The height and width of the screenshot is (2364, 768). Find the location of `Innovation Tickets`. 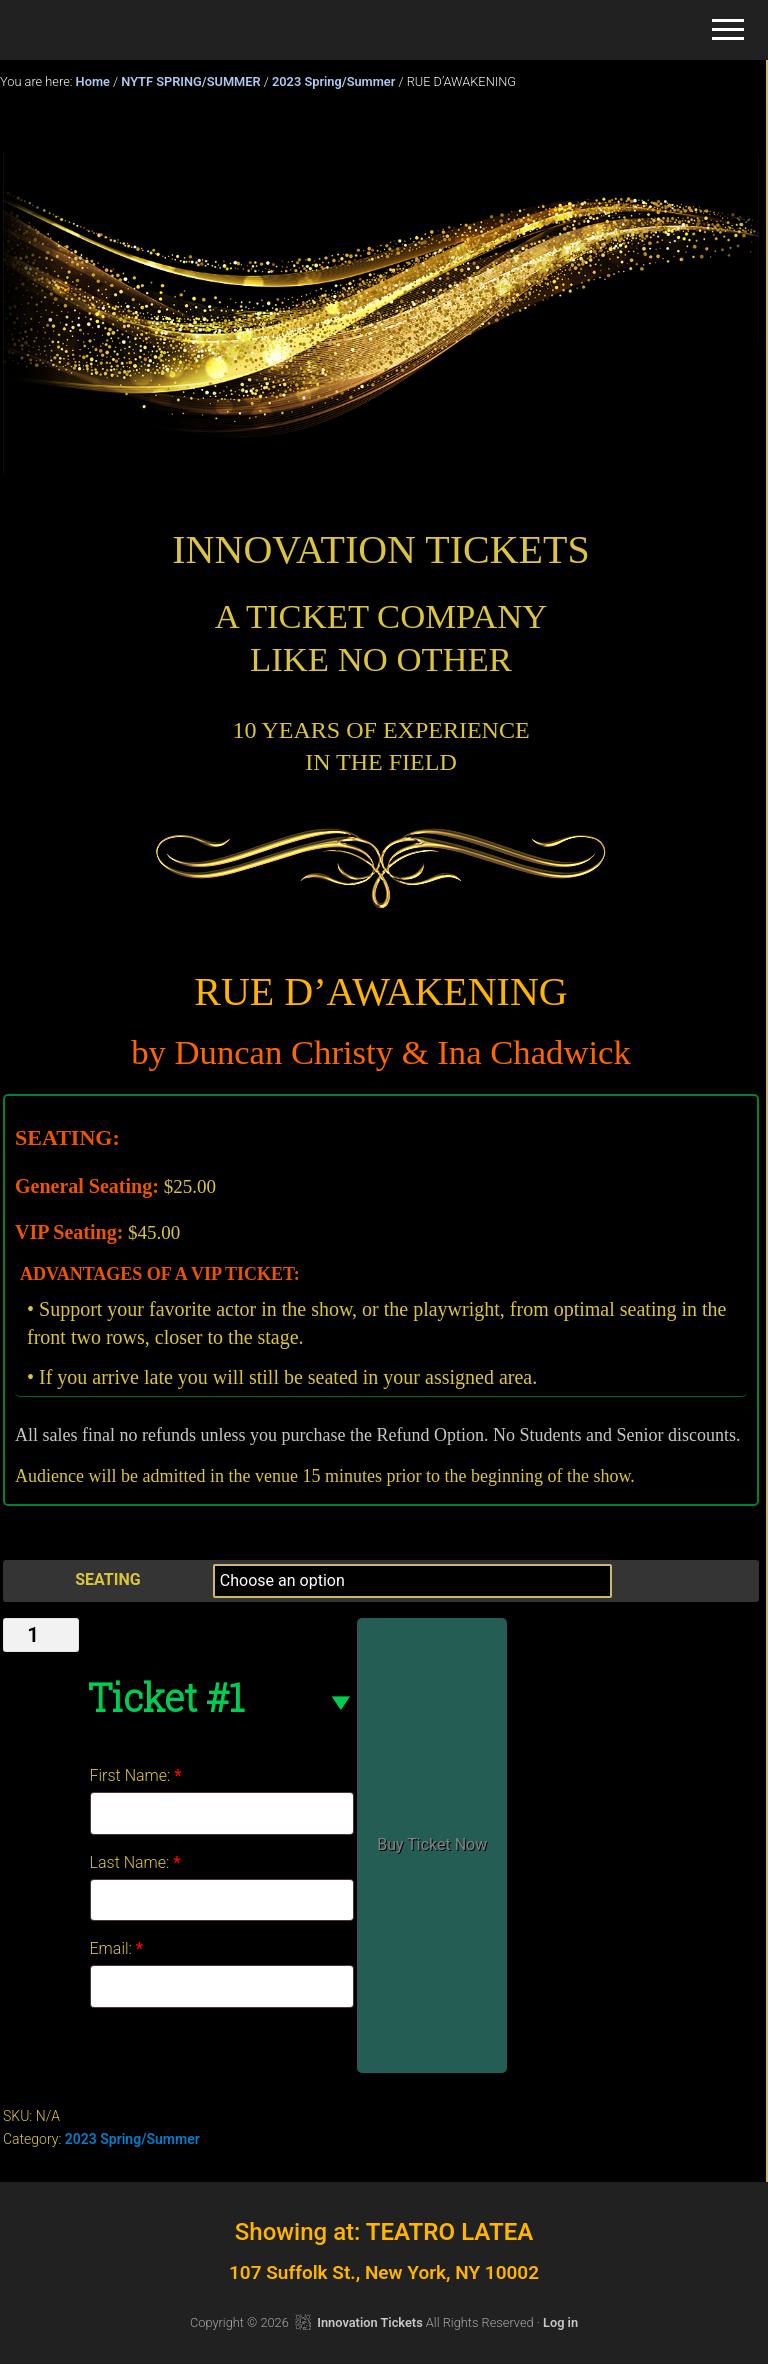

Innovation Tickets is located at coordinates (369, 2322).